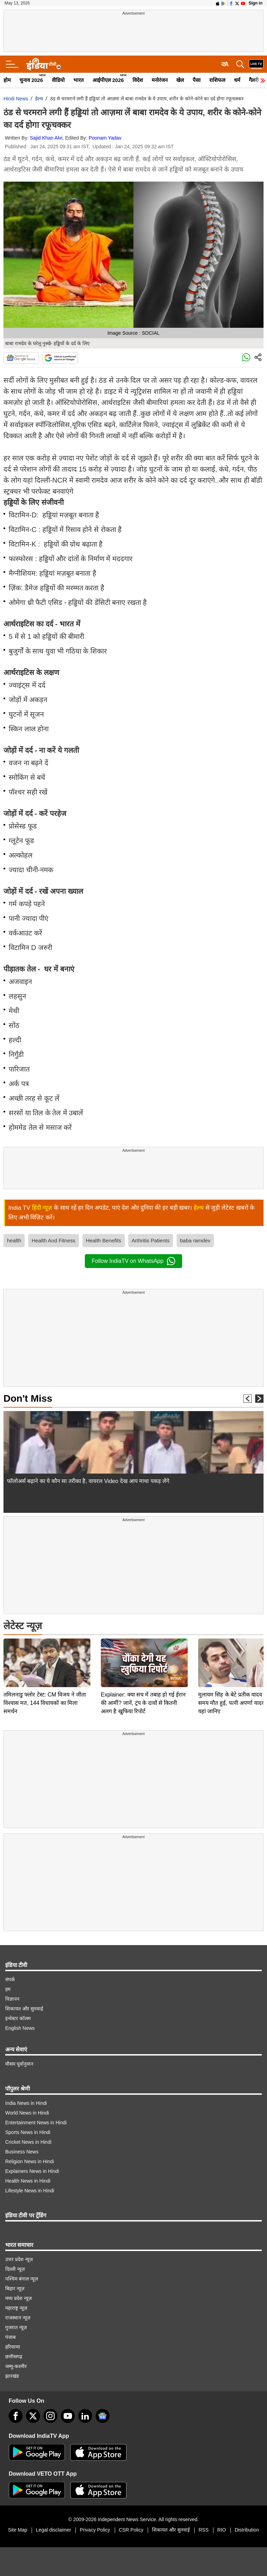 This screenshot has height=2576, width=267. What do you see at coordinates (13, 2356) in the screenshot?
I see `छत्तीसगढ़` at bounding box center [13, 2356].